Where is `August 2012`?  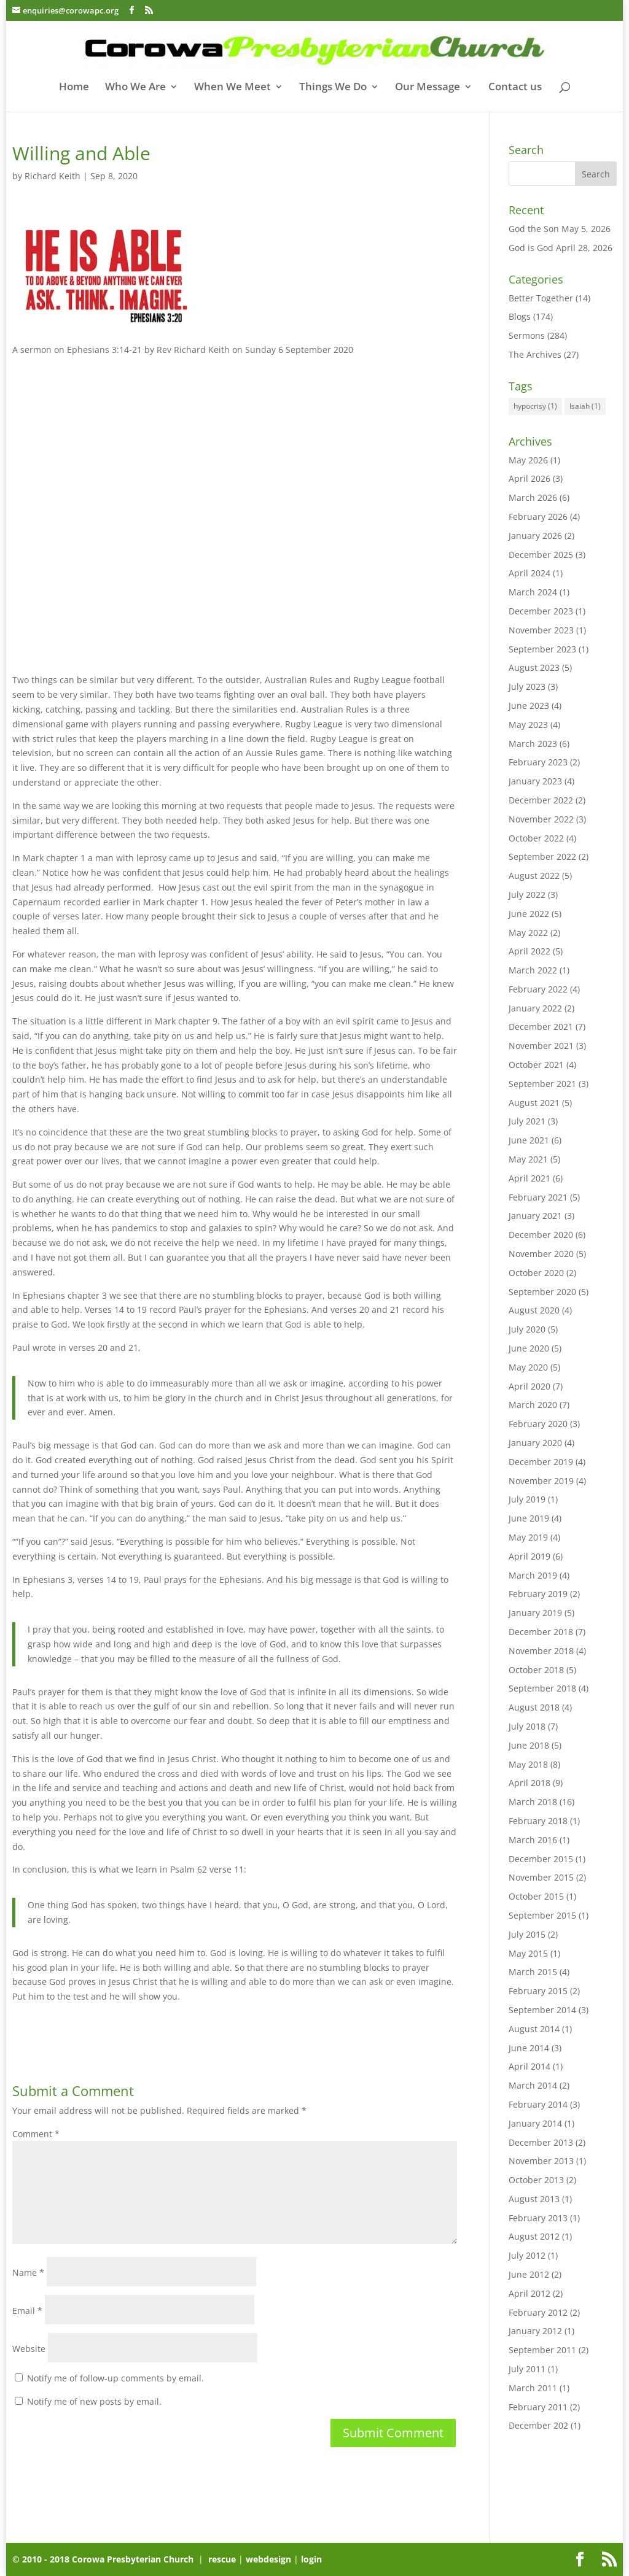 August 2012 is located at coordinates (534, 2236).